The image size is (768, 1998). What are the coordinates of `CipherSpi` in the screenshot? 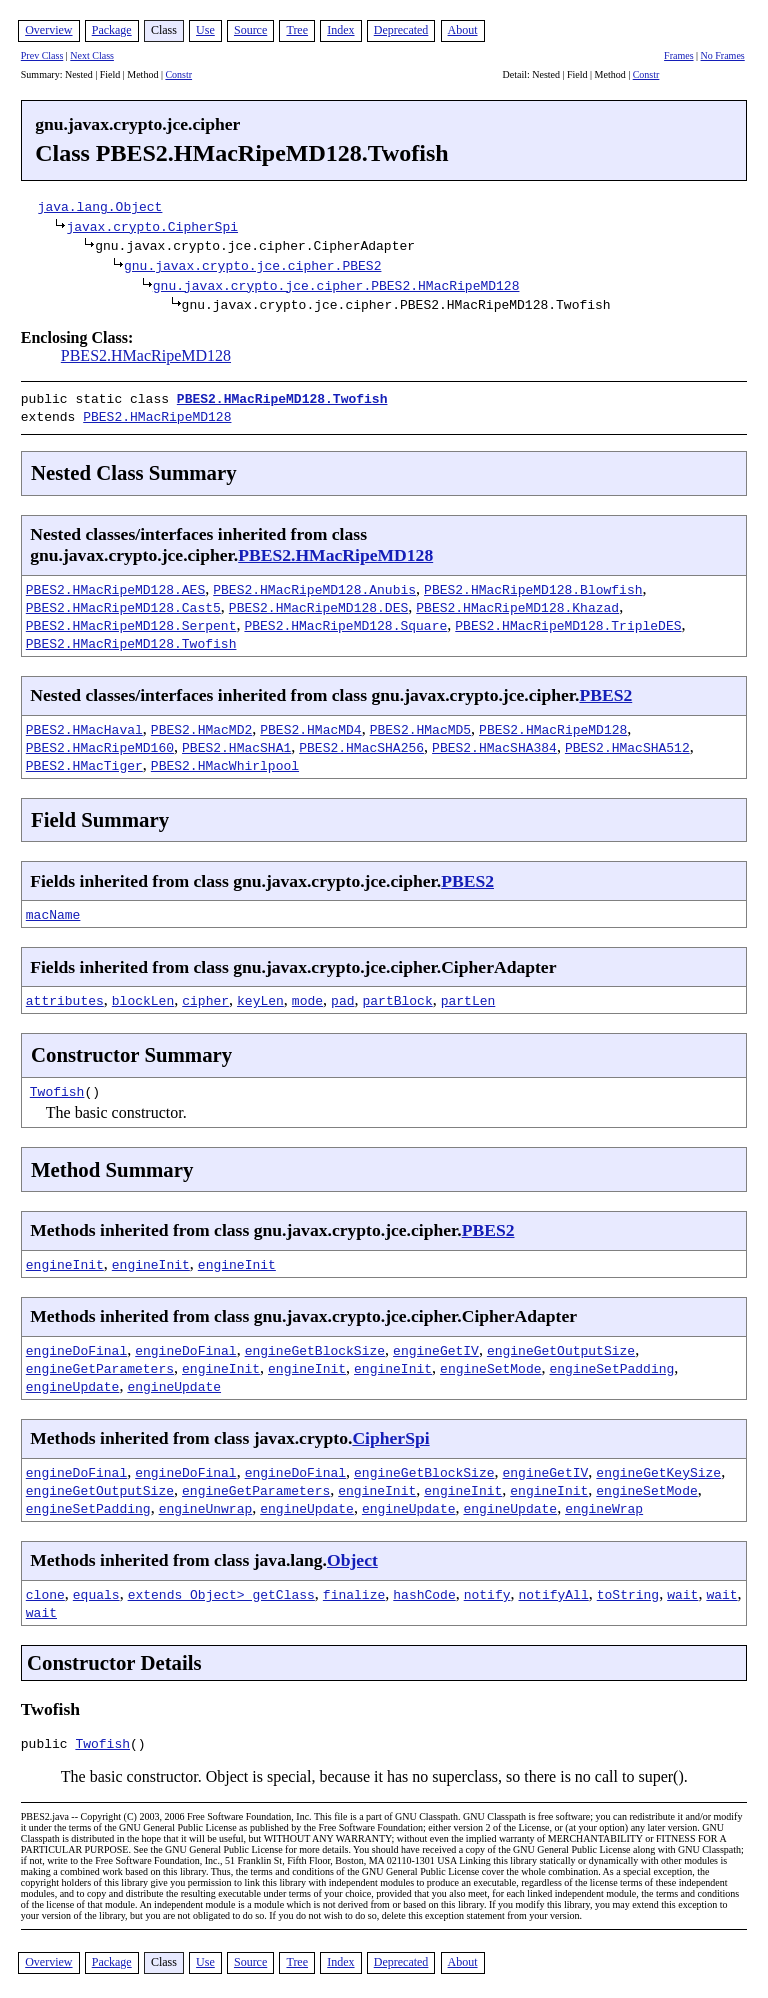 It's located at (390, 1434).